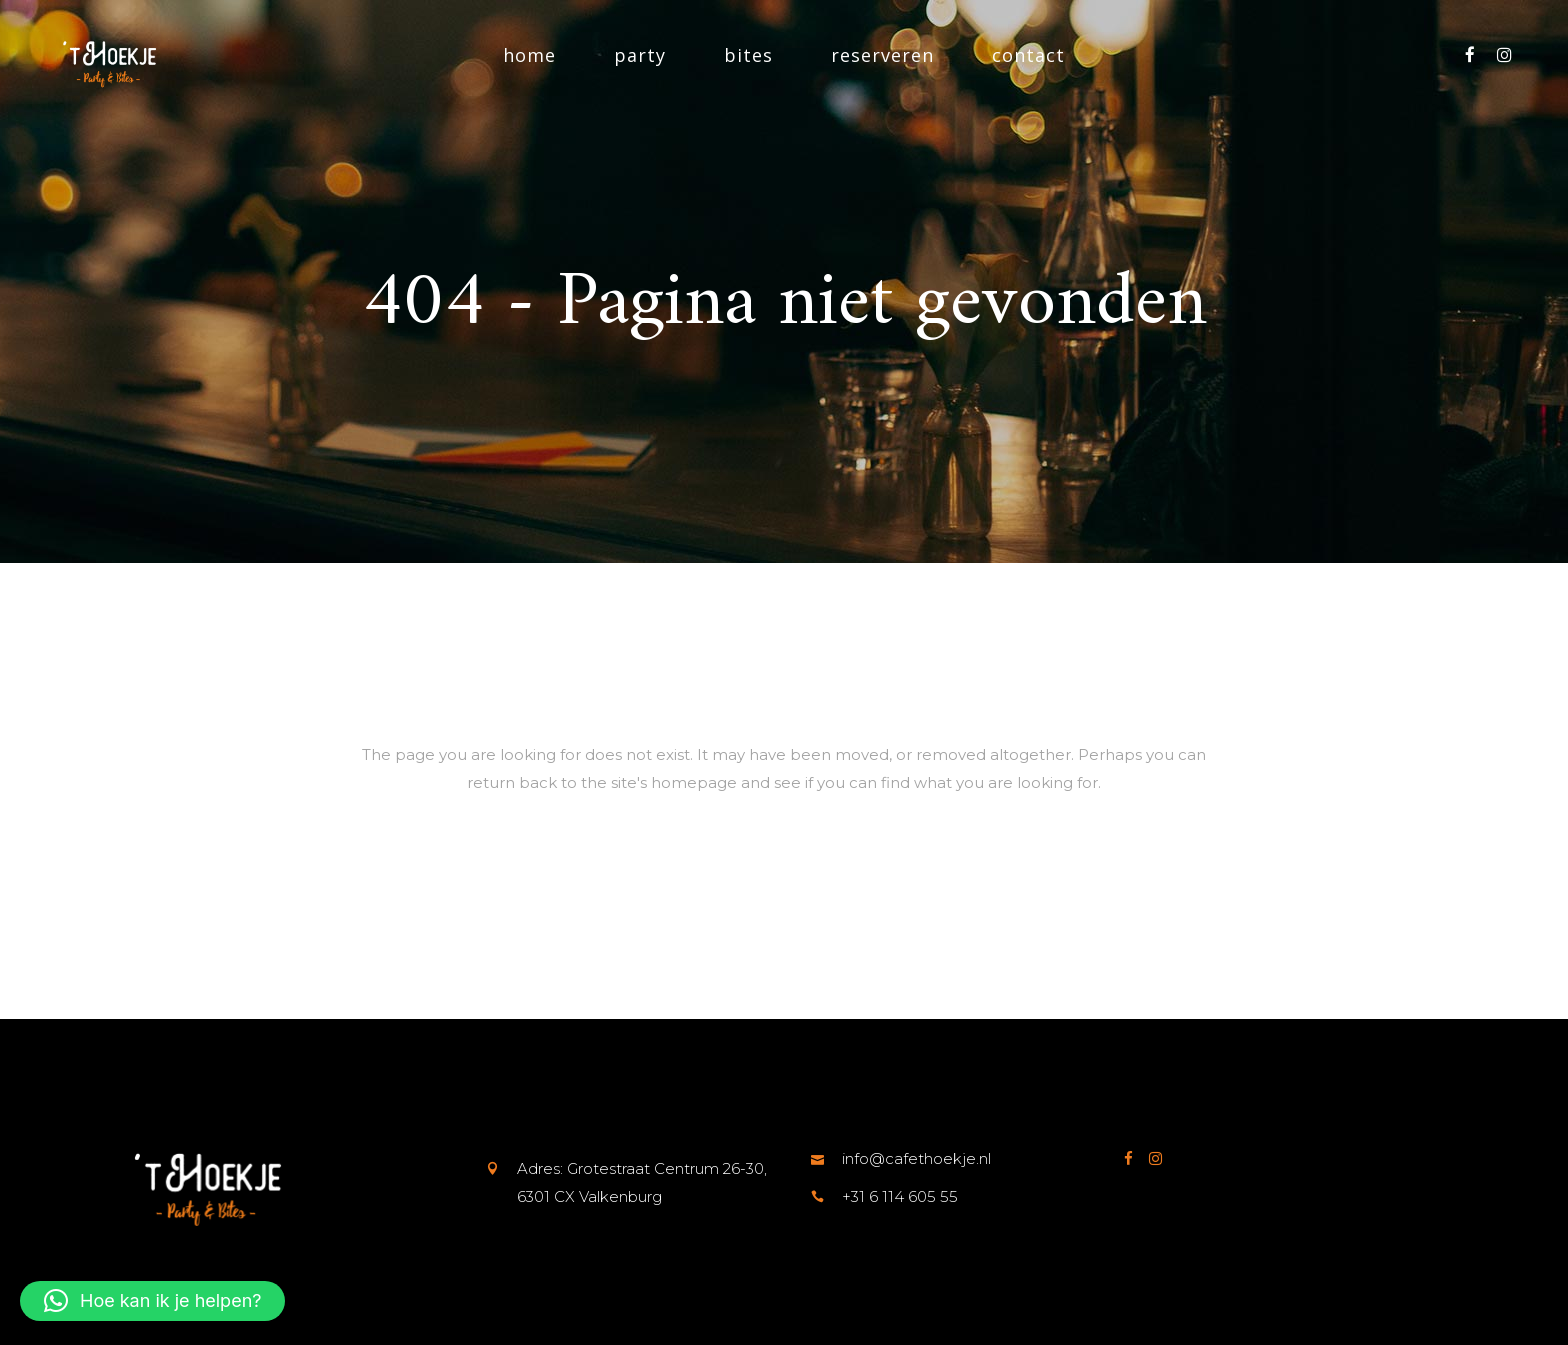 The width and height of the screenshot is (1568, 1345). What do you see at coordinates (152, 1301) in the screenshot?
I see `[button]` at bounding box center [152, 1301].